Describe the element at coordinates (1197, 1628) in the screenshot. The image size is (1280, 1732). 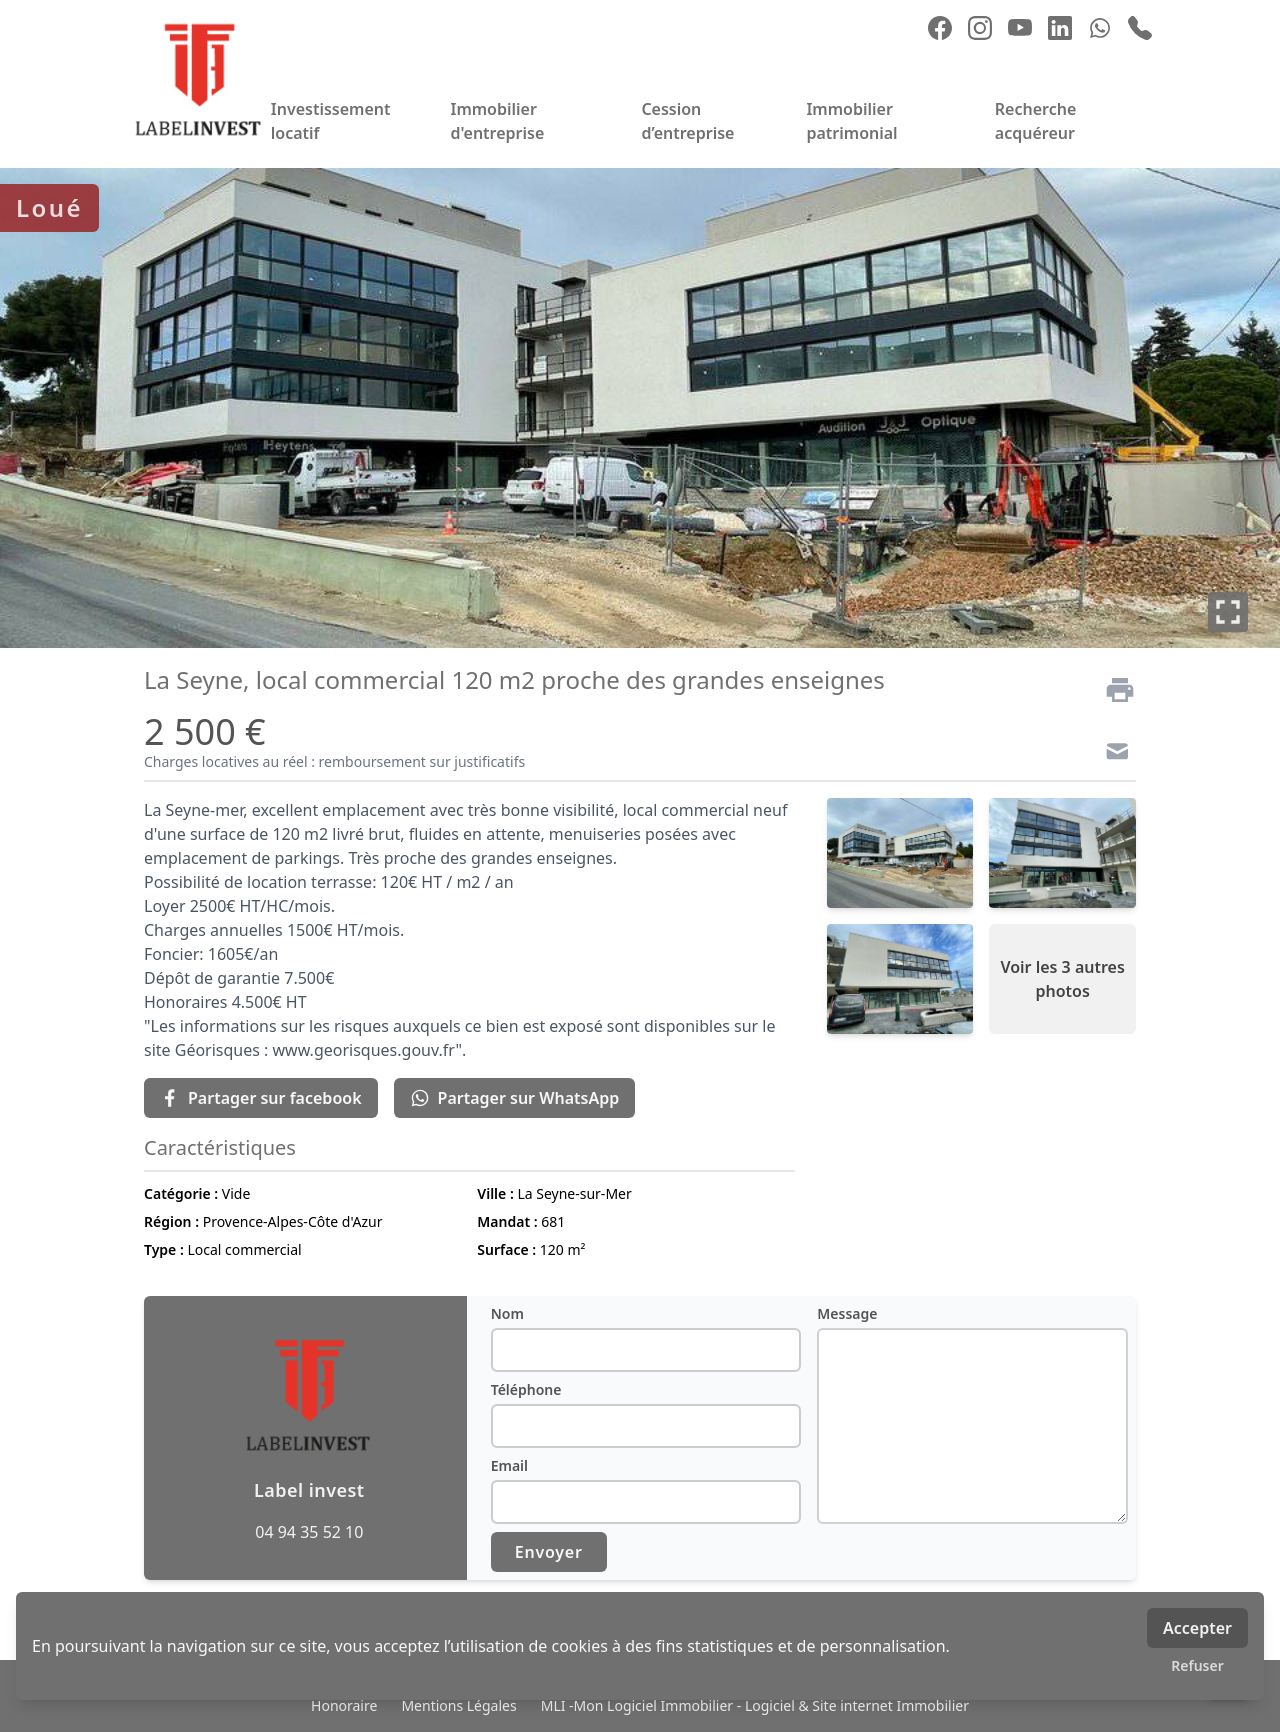
I see `Accepter` at that location.